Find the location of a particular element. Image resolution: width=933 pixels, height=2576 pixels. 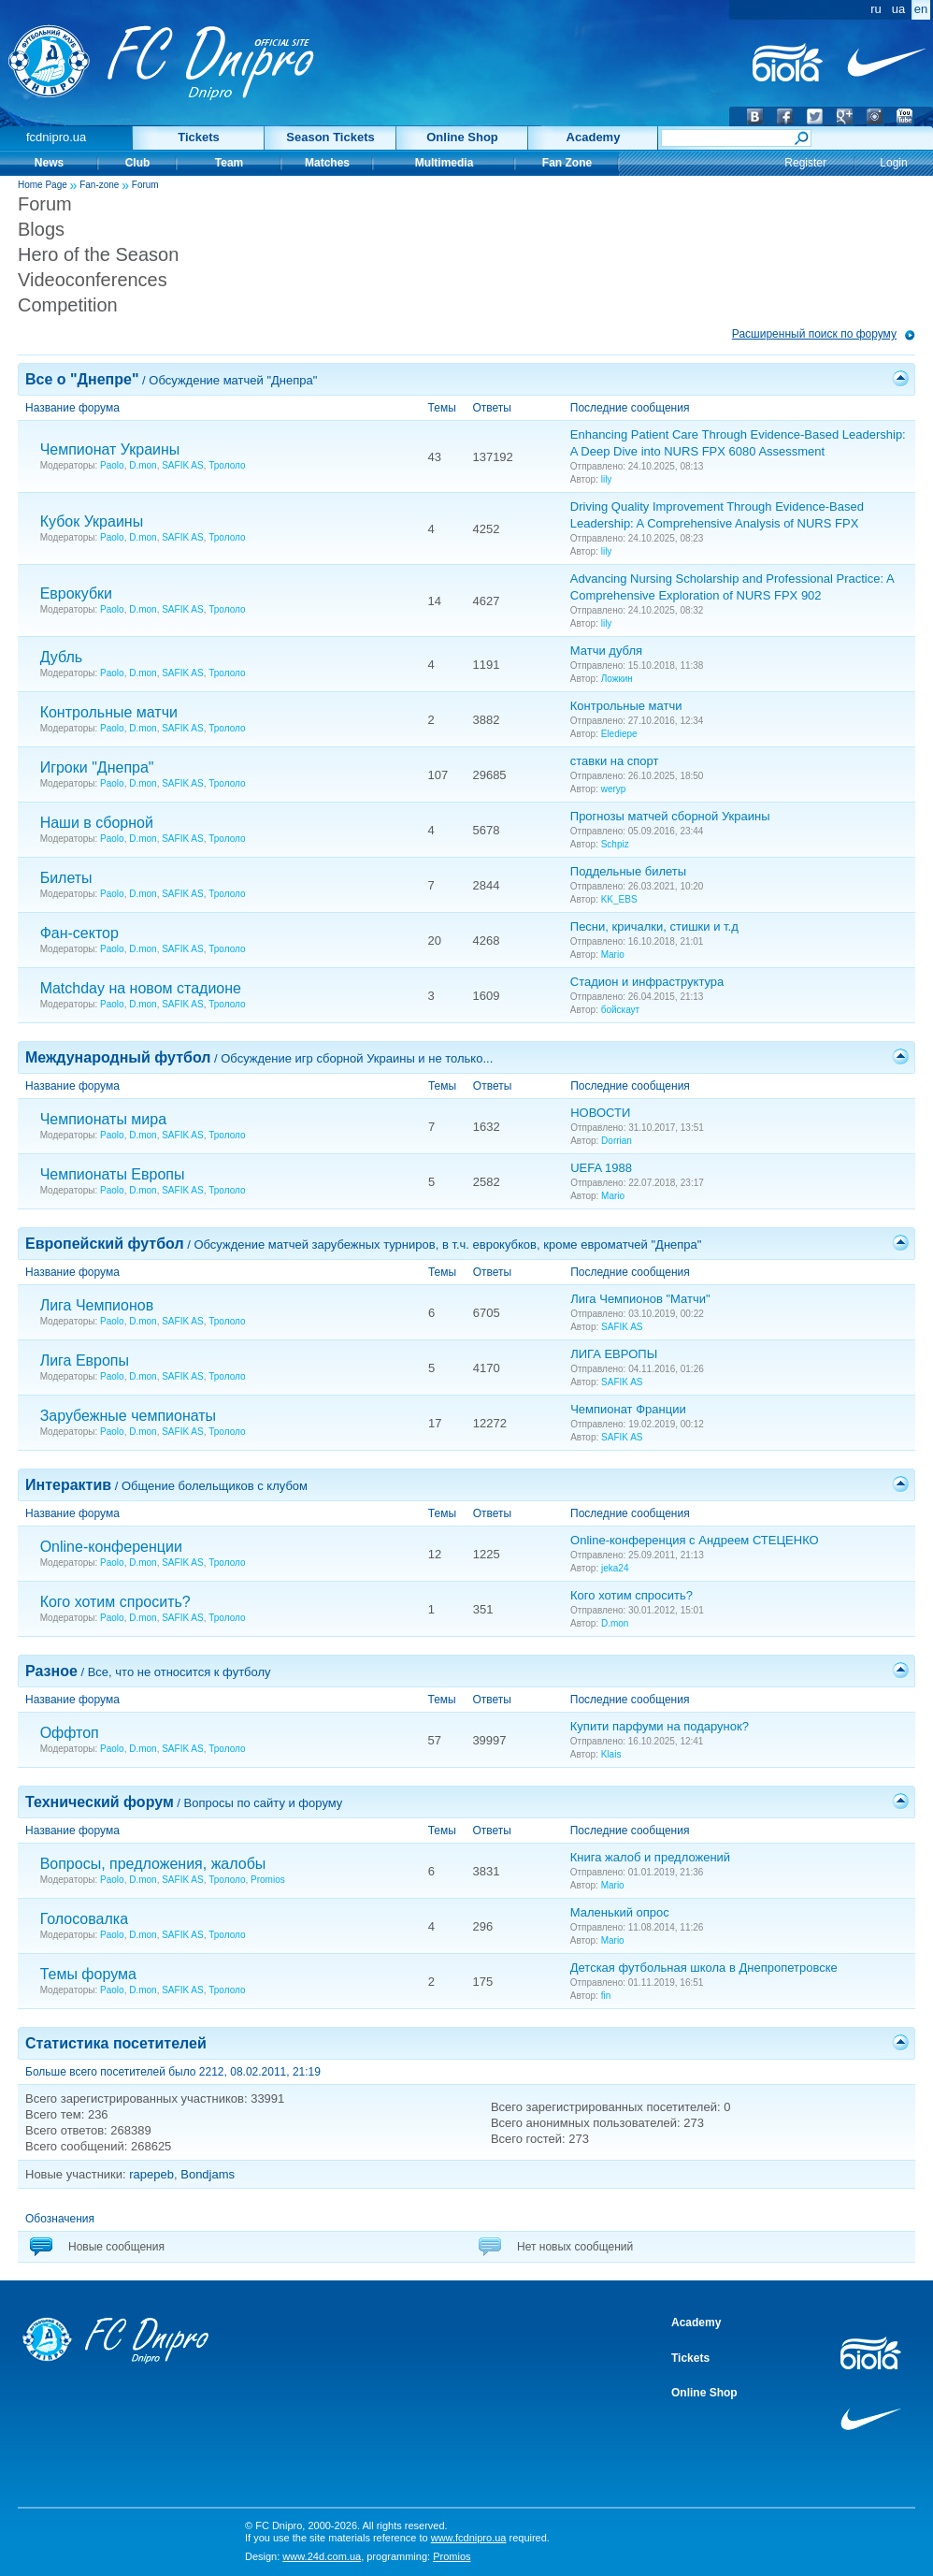

ЛИГА ЕВРОПЫ is located at coordinates (613, 1354).